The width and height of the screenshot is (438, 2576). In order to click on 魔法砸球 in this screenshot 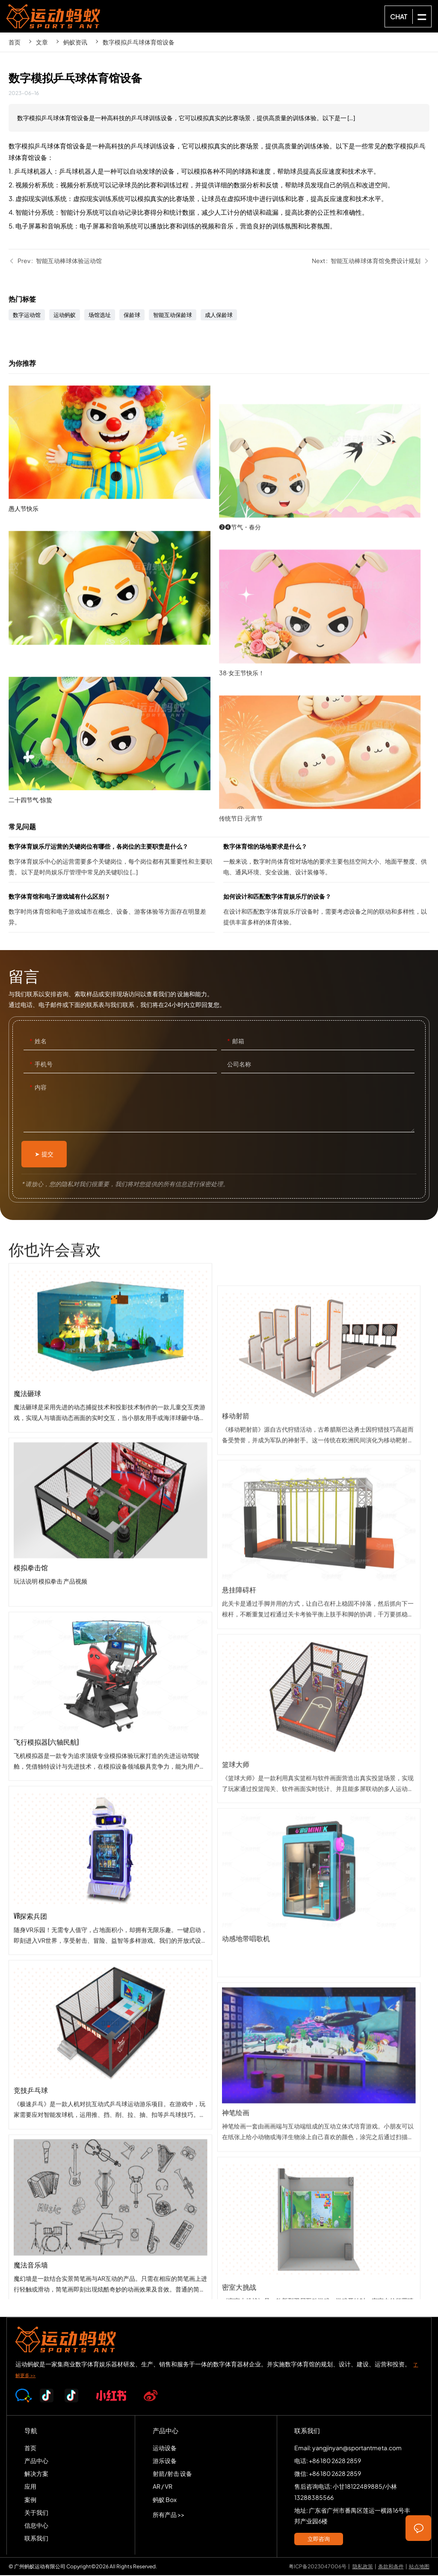, I will do `click(110, 1460)`.